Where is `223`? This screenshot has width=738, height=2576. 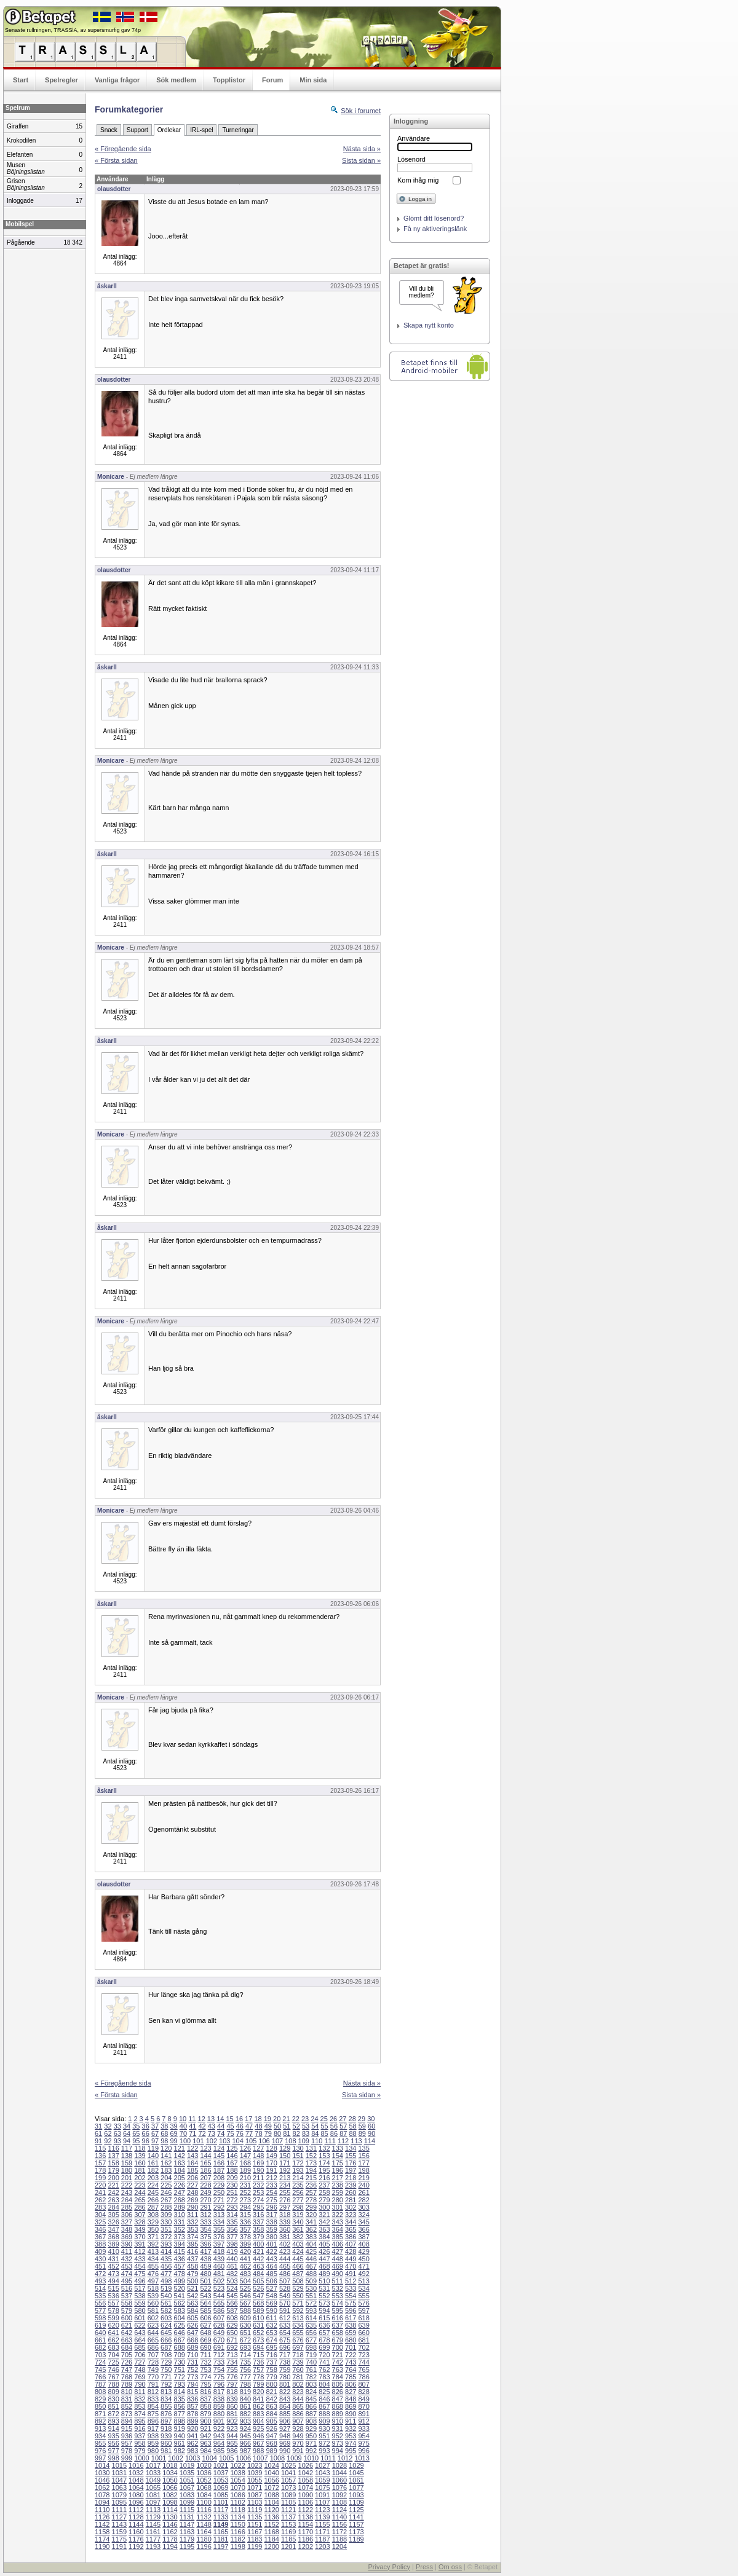 223 is located at coordinates (139, 2185).